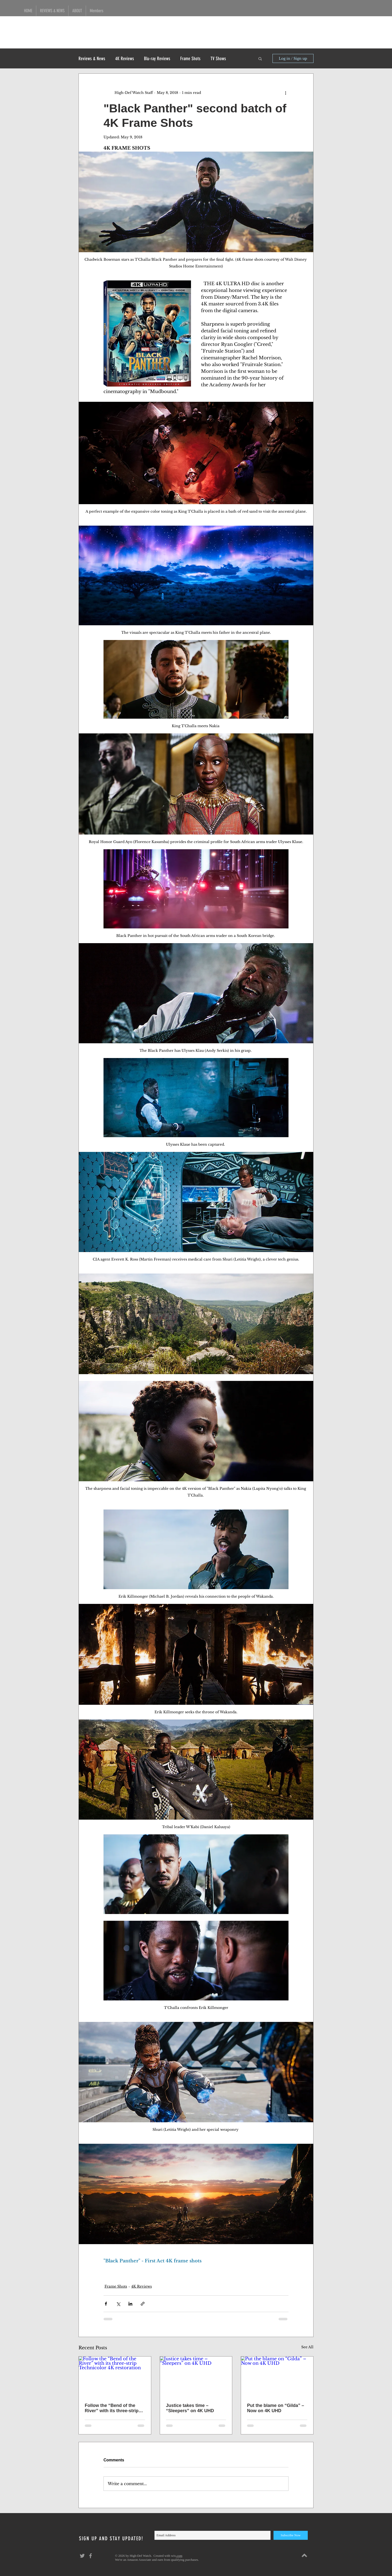  I want to click on [Share via X (Twitter)], so click(118, 2303).